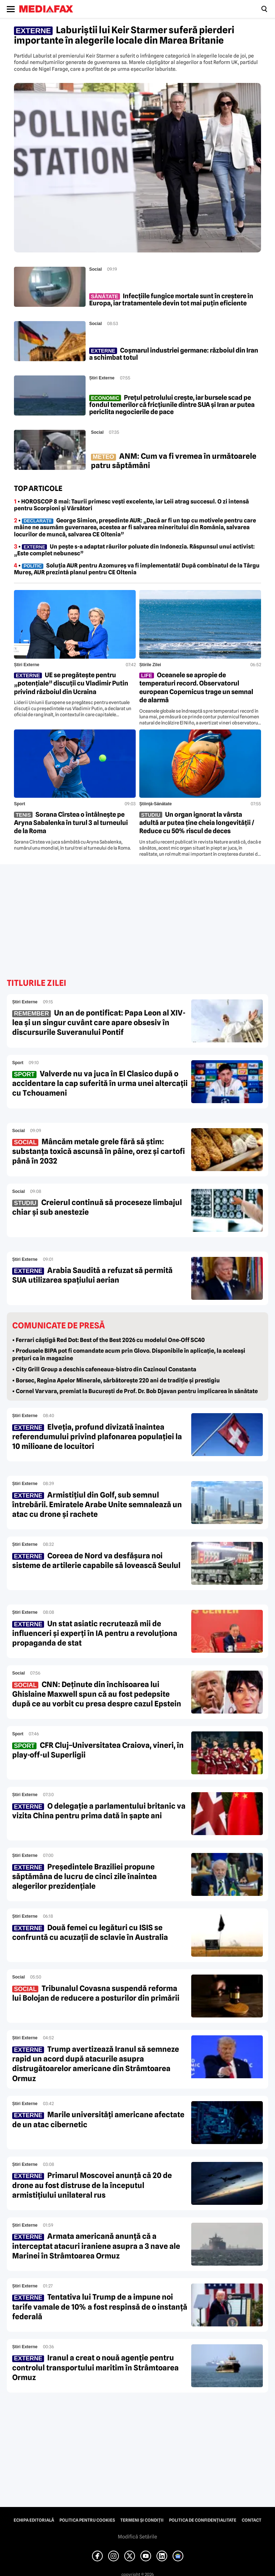 This screenshot has width=275, height=2576. What do you see at coordinates (97, 1504) in the screenshot?
I see `Armistițiul din Golf, sub semnul întrebării. Emiratele Arabe Unite semnalează un atac cu drone și rachete` at bounding box center [97, 1504].